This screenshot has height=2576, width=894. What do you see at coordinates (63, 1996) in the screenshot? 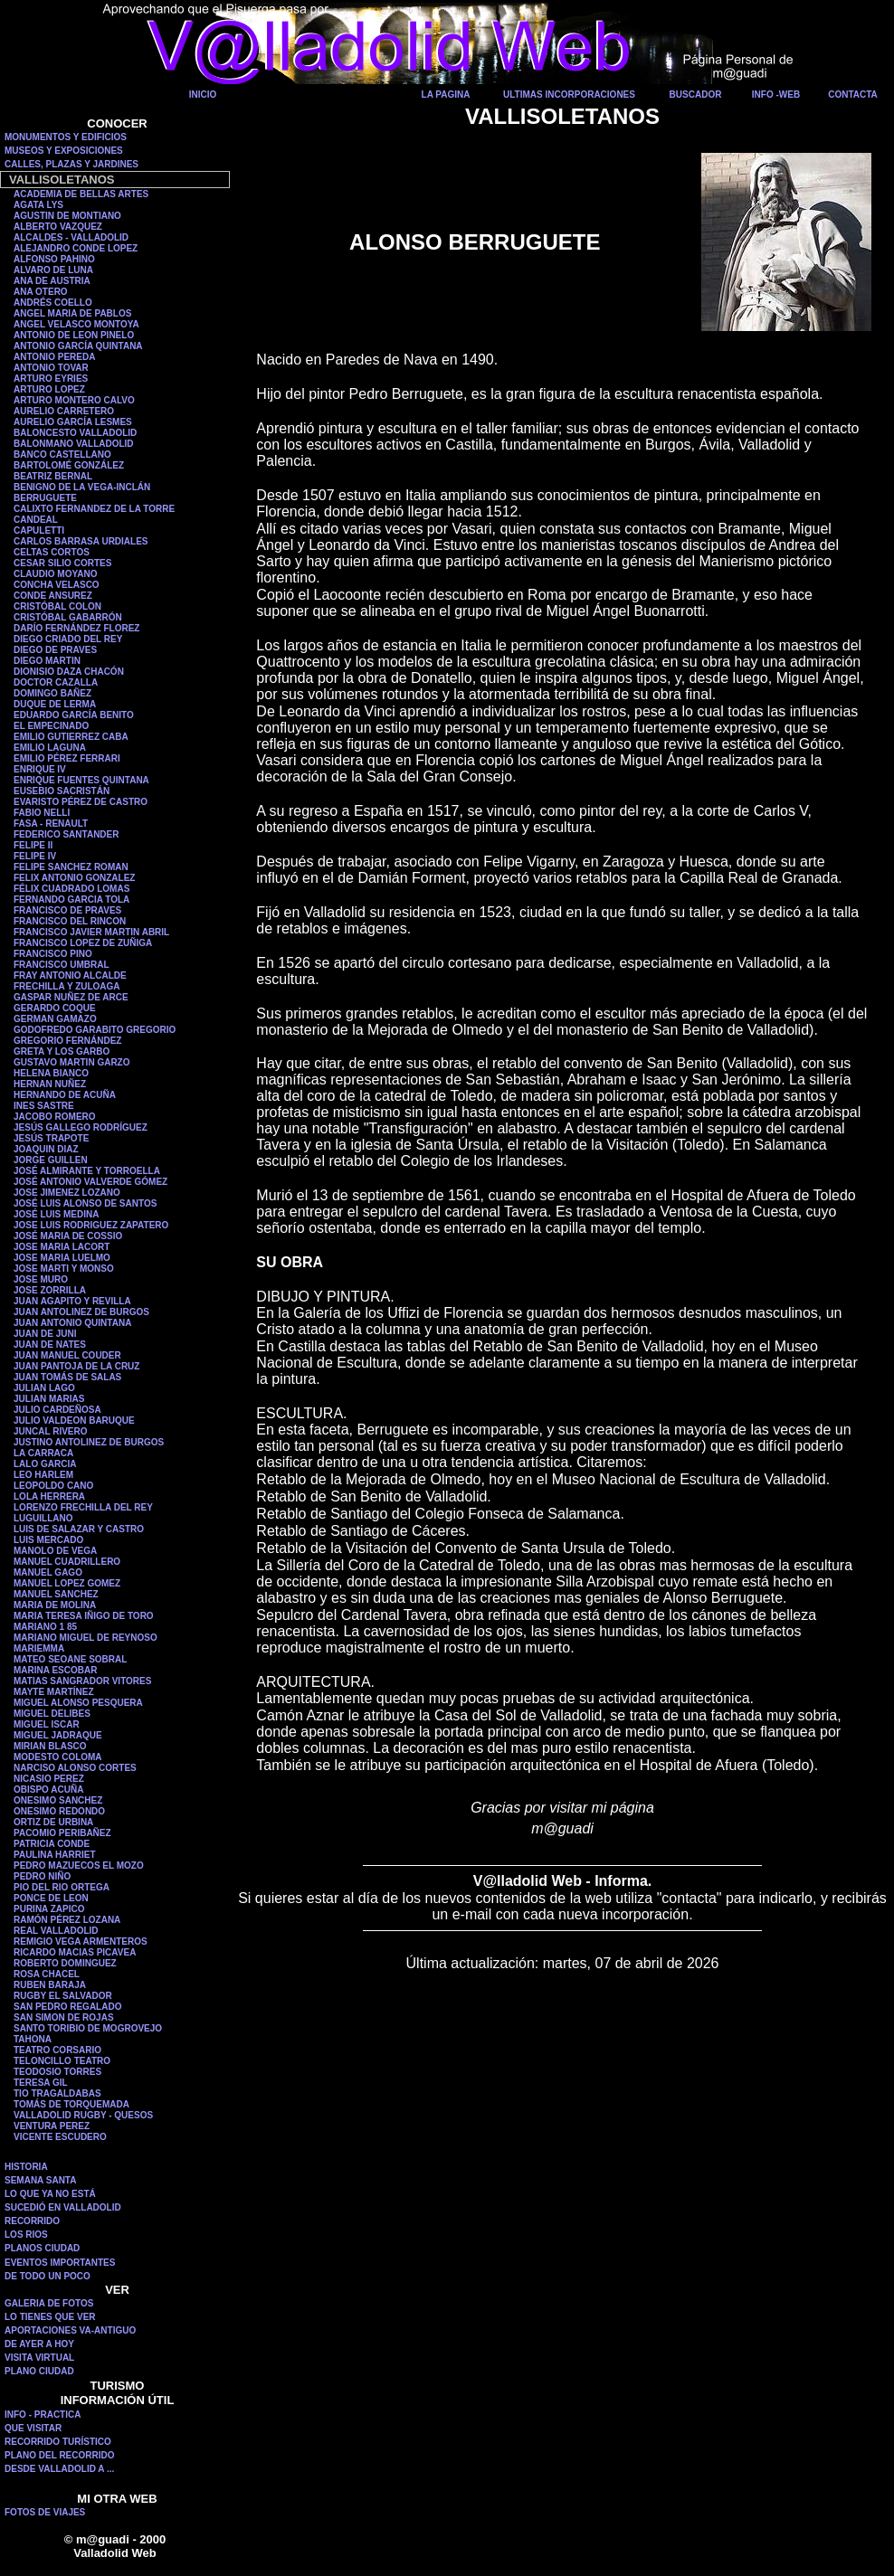
I see `RUGBY EL SALVADOR` at bounding box center [63, 1996].